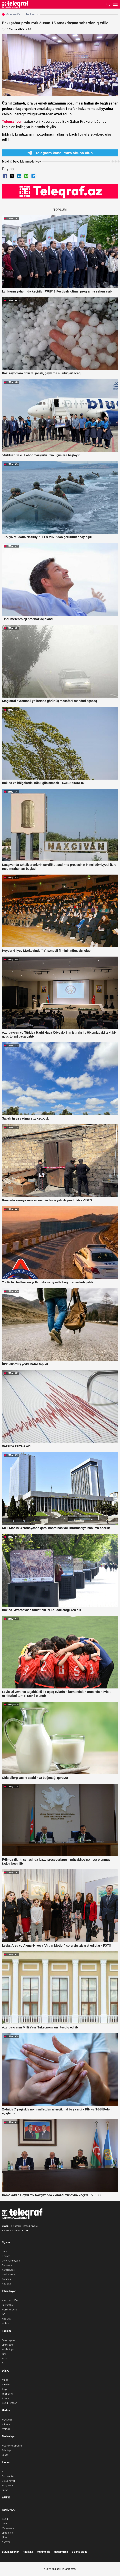  I want to click on Yaxın Şərq, so click(7, 2393).